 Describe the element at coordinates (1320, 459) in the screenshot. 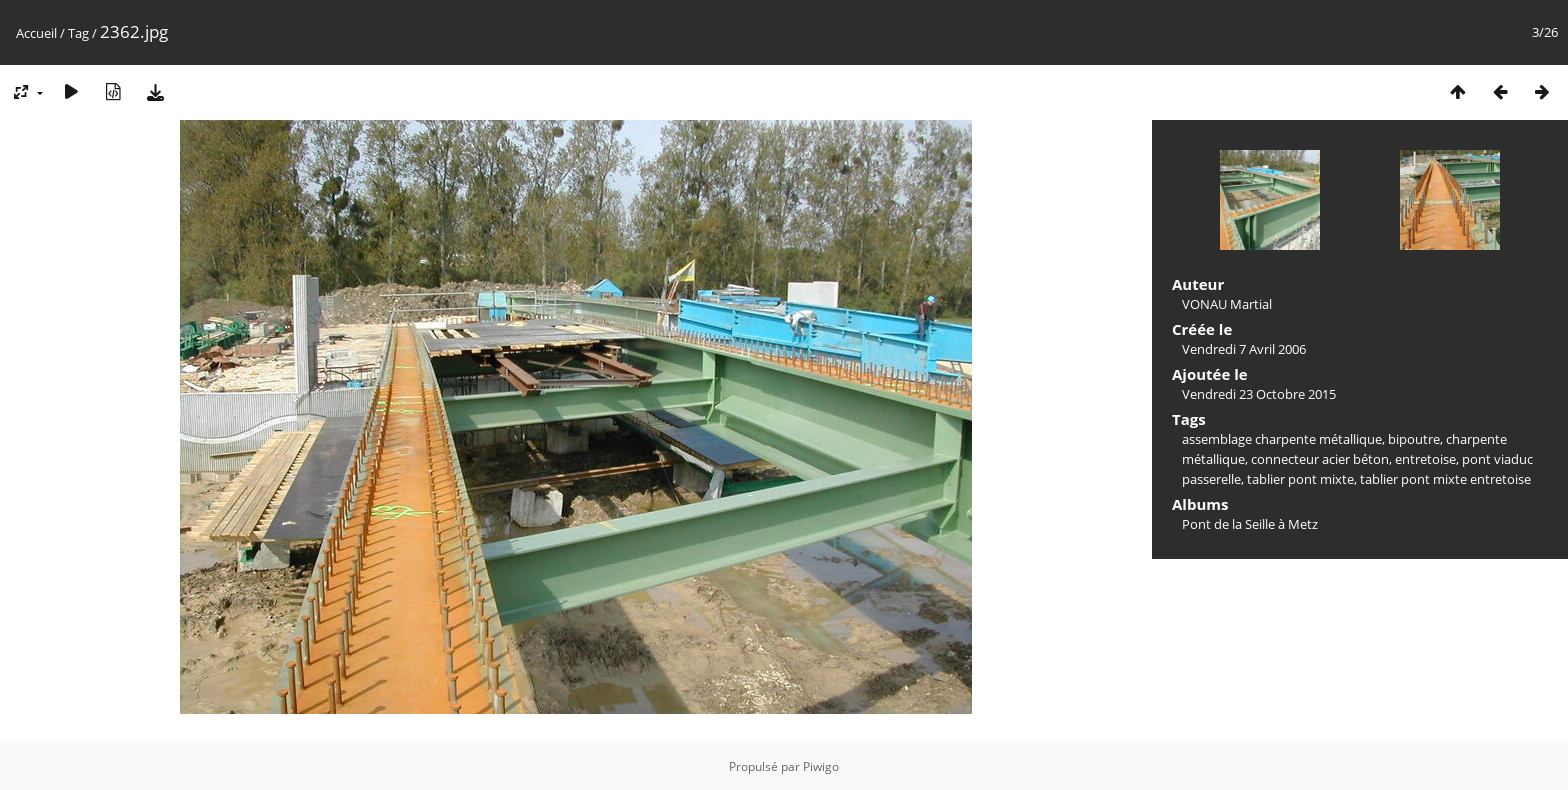

I see `connecteur acier béton` at that location.